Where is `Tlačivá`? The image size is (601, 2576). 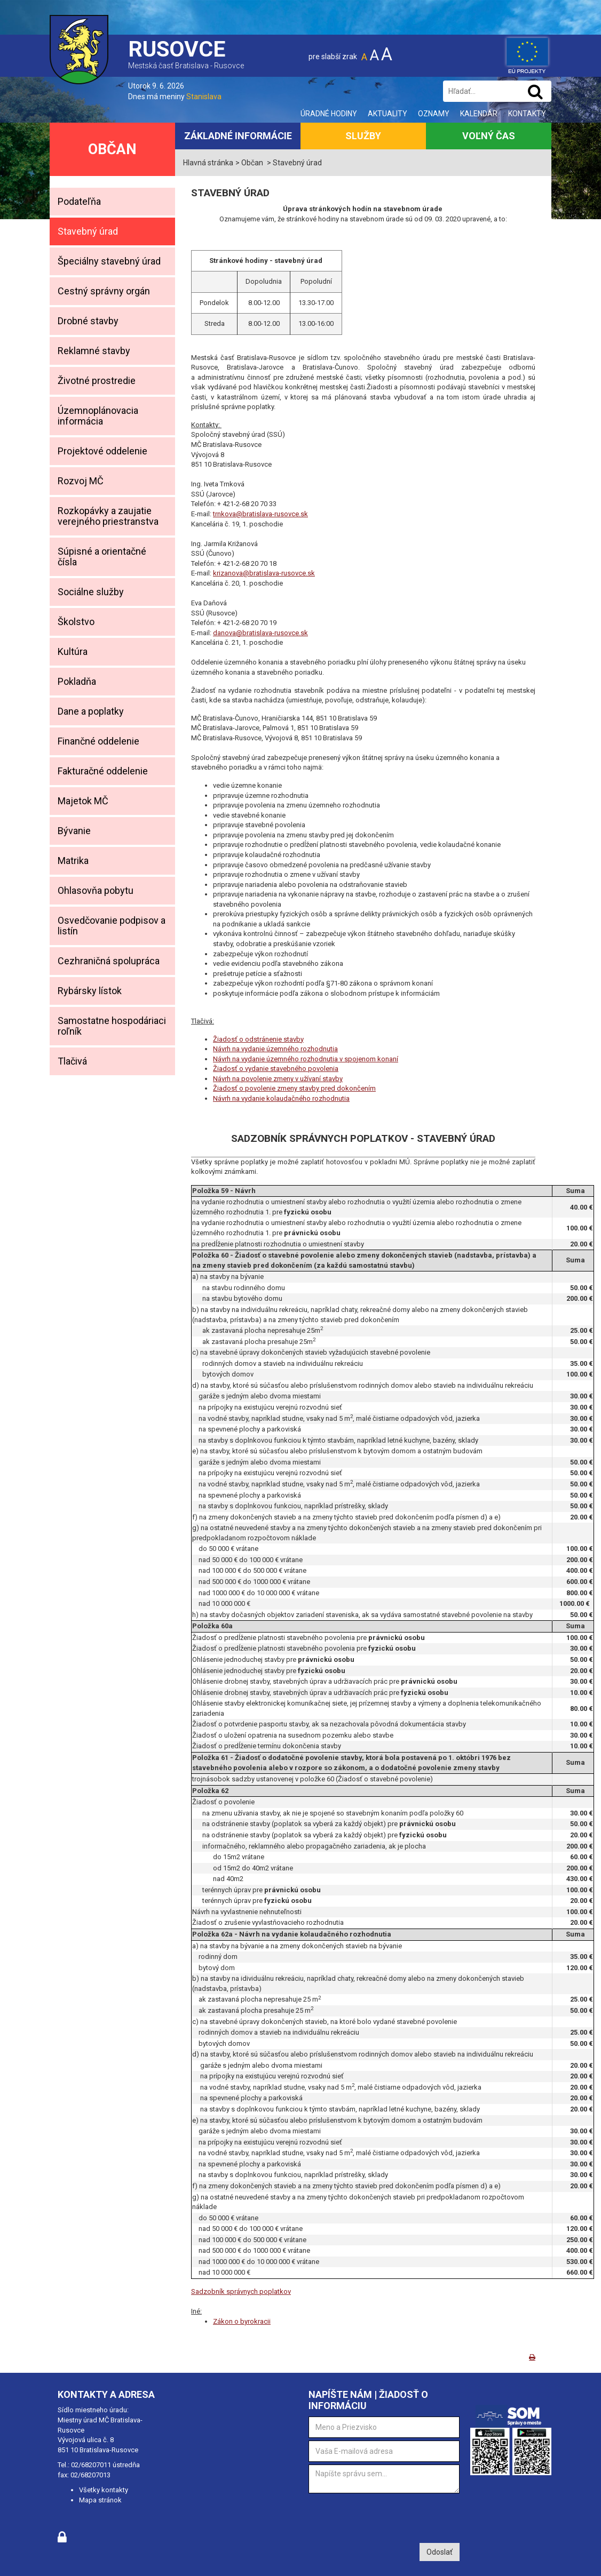 Tlačivá is located at coordinates (72, 1061).